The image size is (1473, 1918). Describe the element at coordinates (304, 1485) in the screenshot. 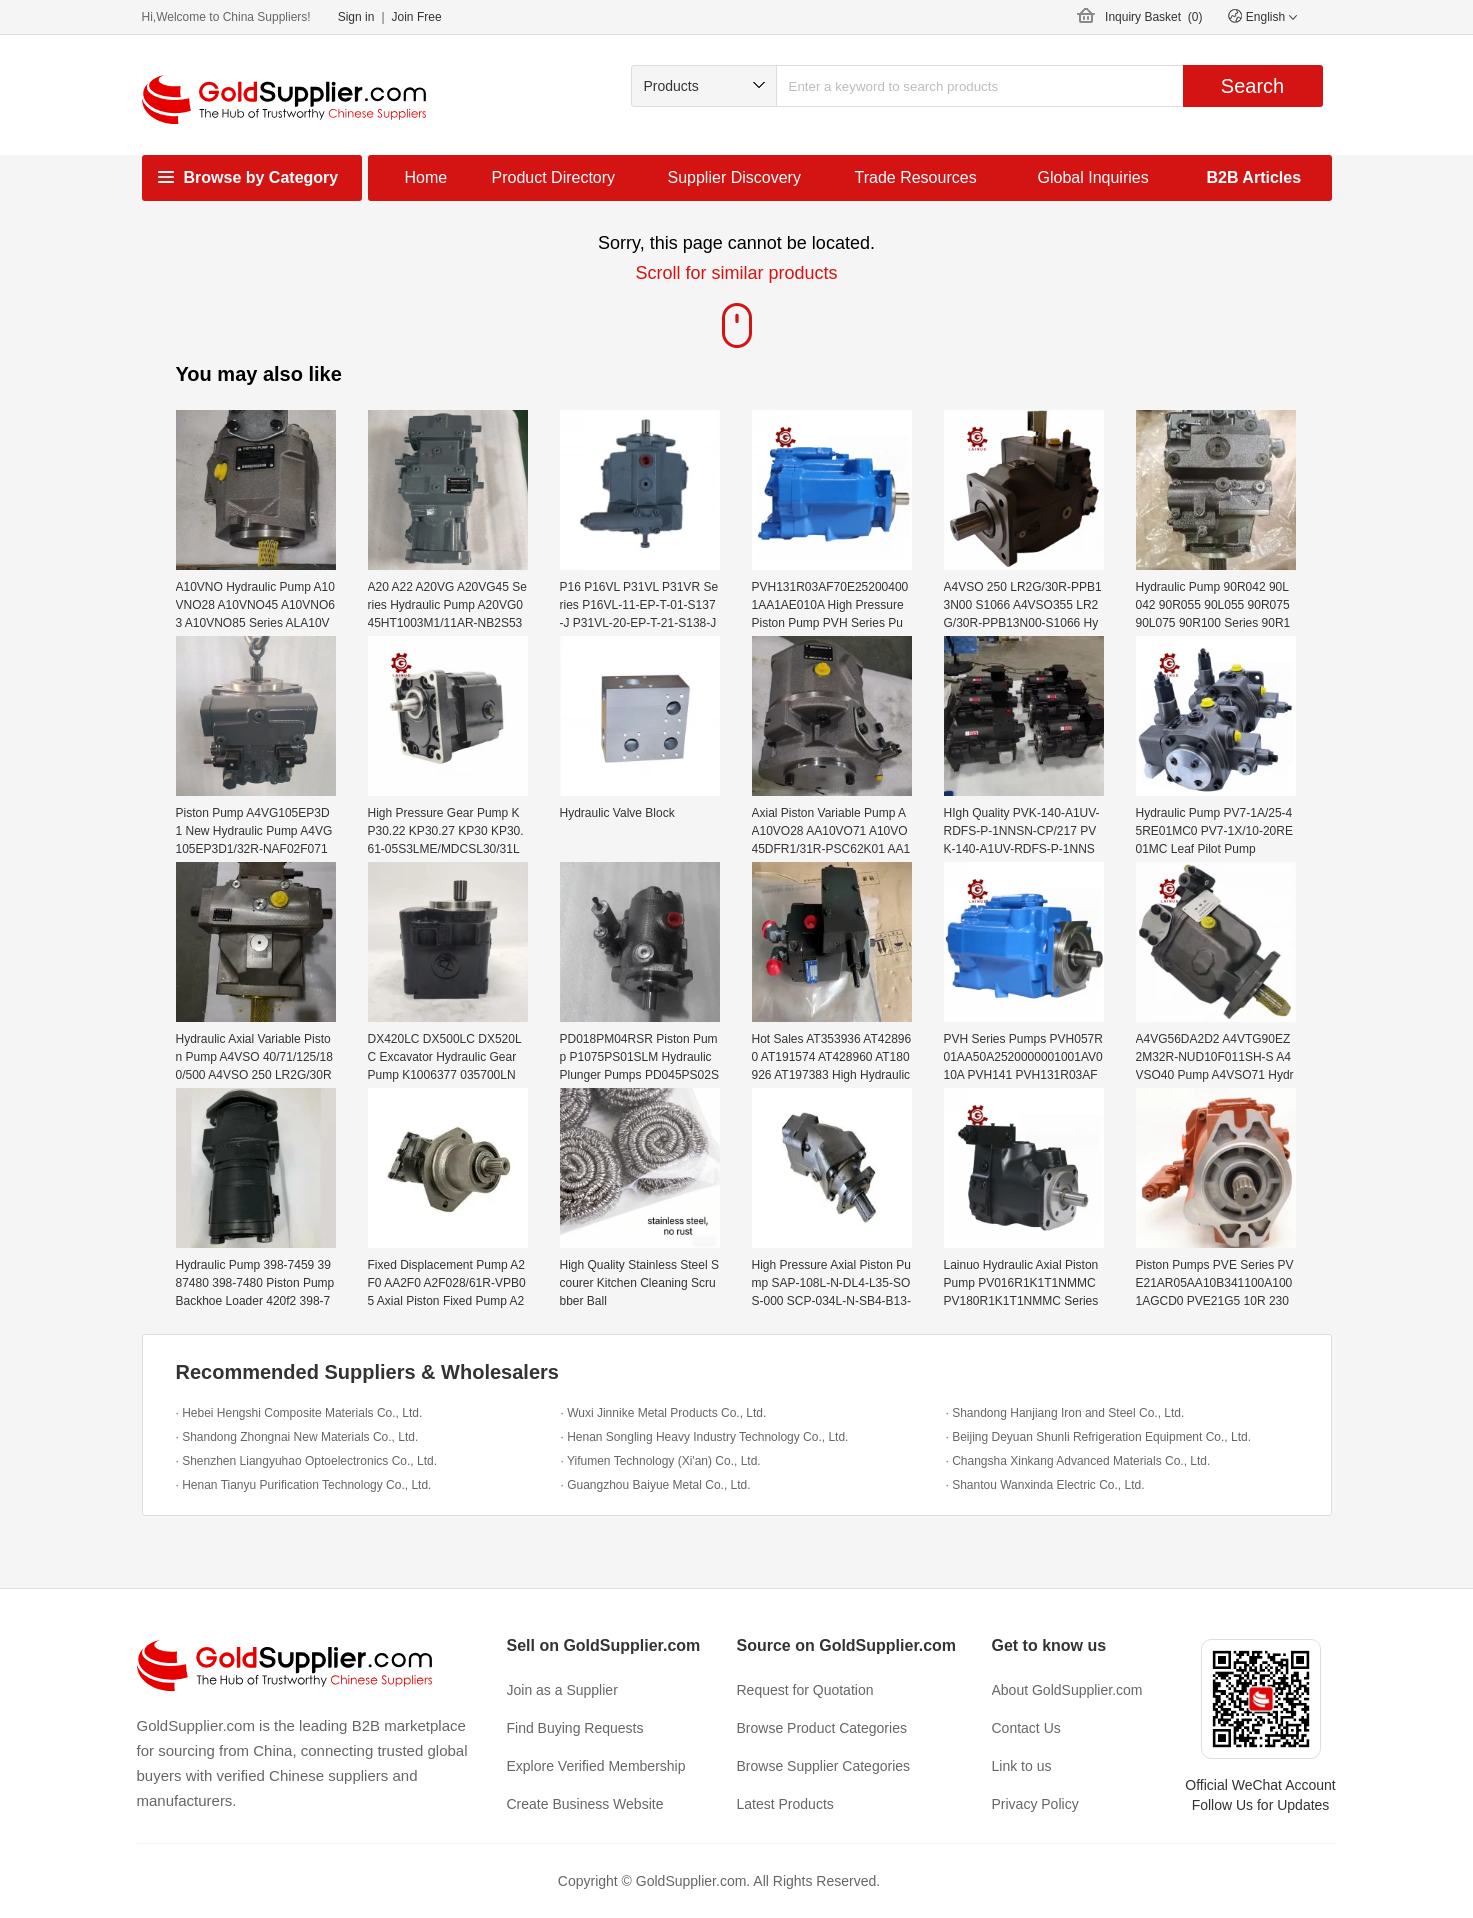

I see `· Henan Tianyu Purification Technology Co., Ltd.` at that location.